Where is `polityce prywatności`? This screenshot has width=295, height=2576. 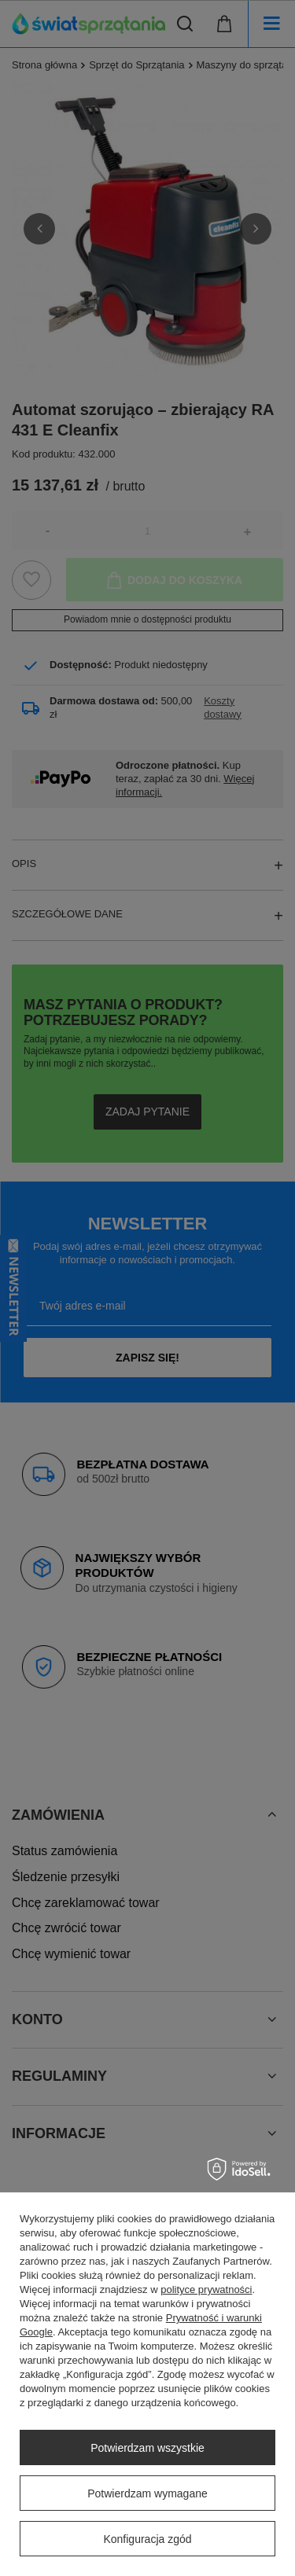 polityce prywatności is located at coordinates (206, 2289).